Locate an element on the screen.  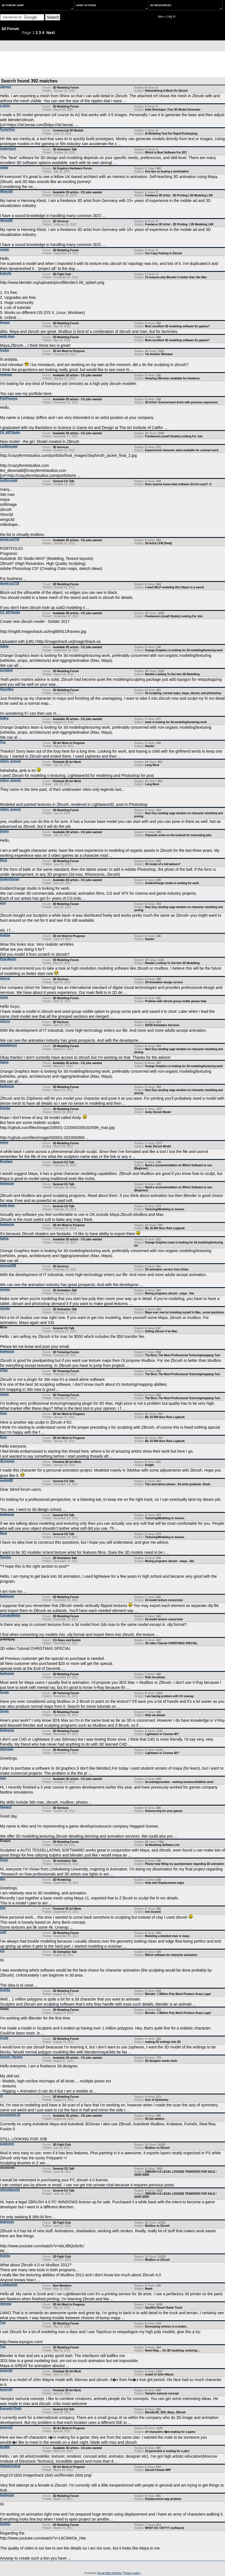
jowish is located at coordinates (4, 1394).